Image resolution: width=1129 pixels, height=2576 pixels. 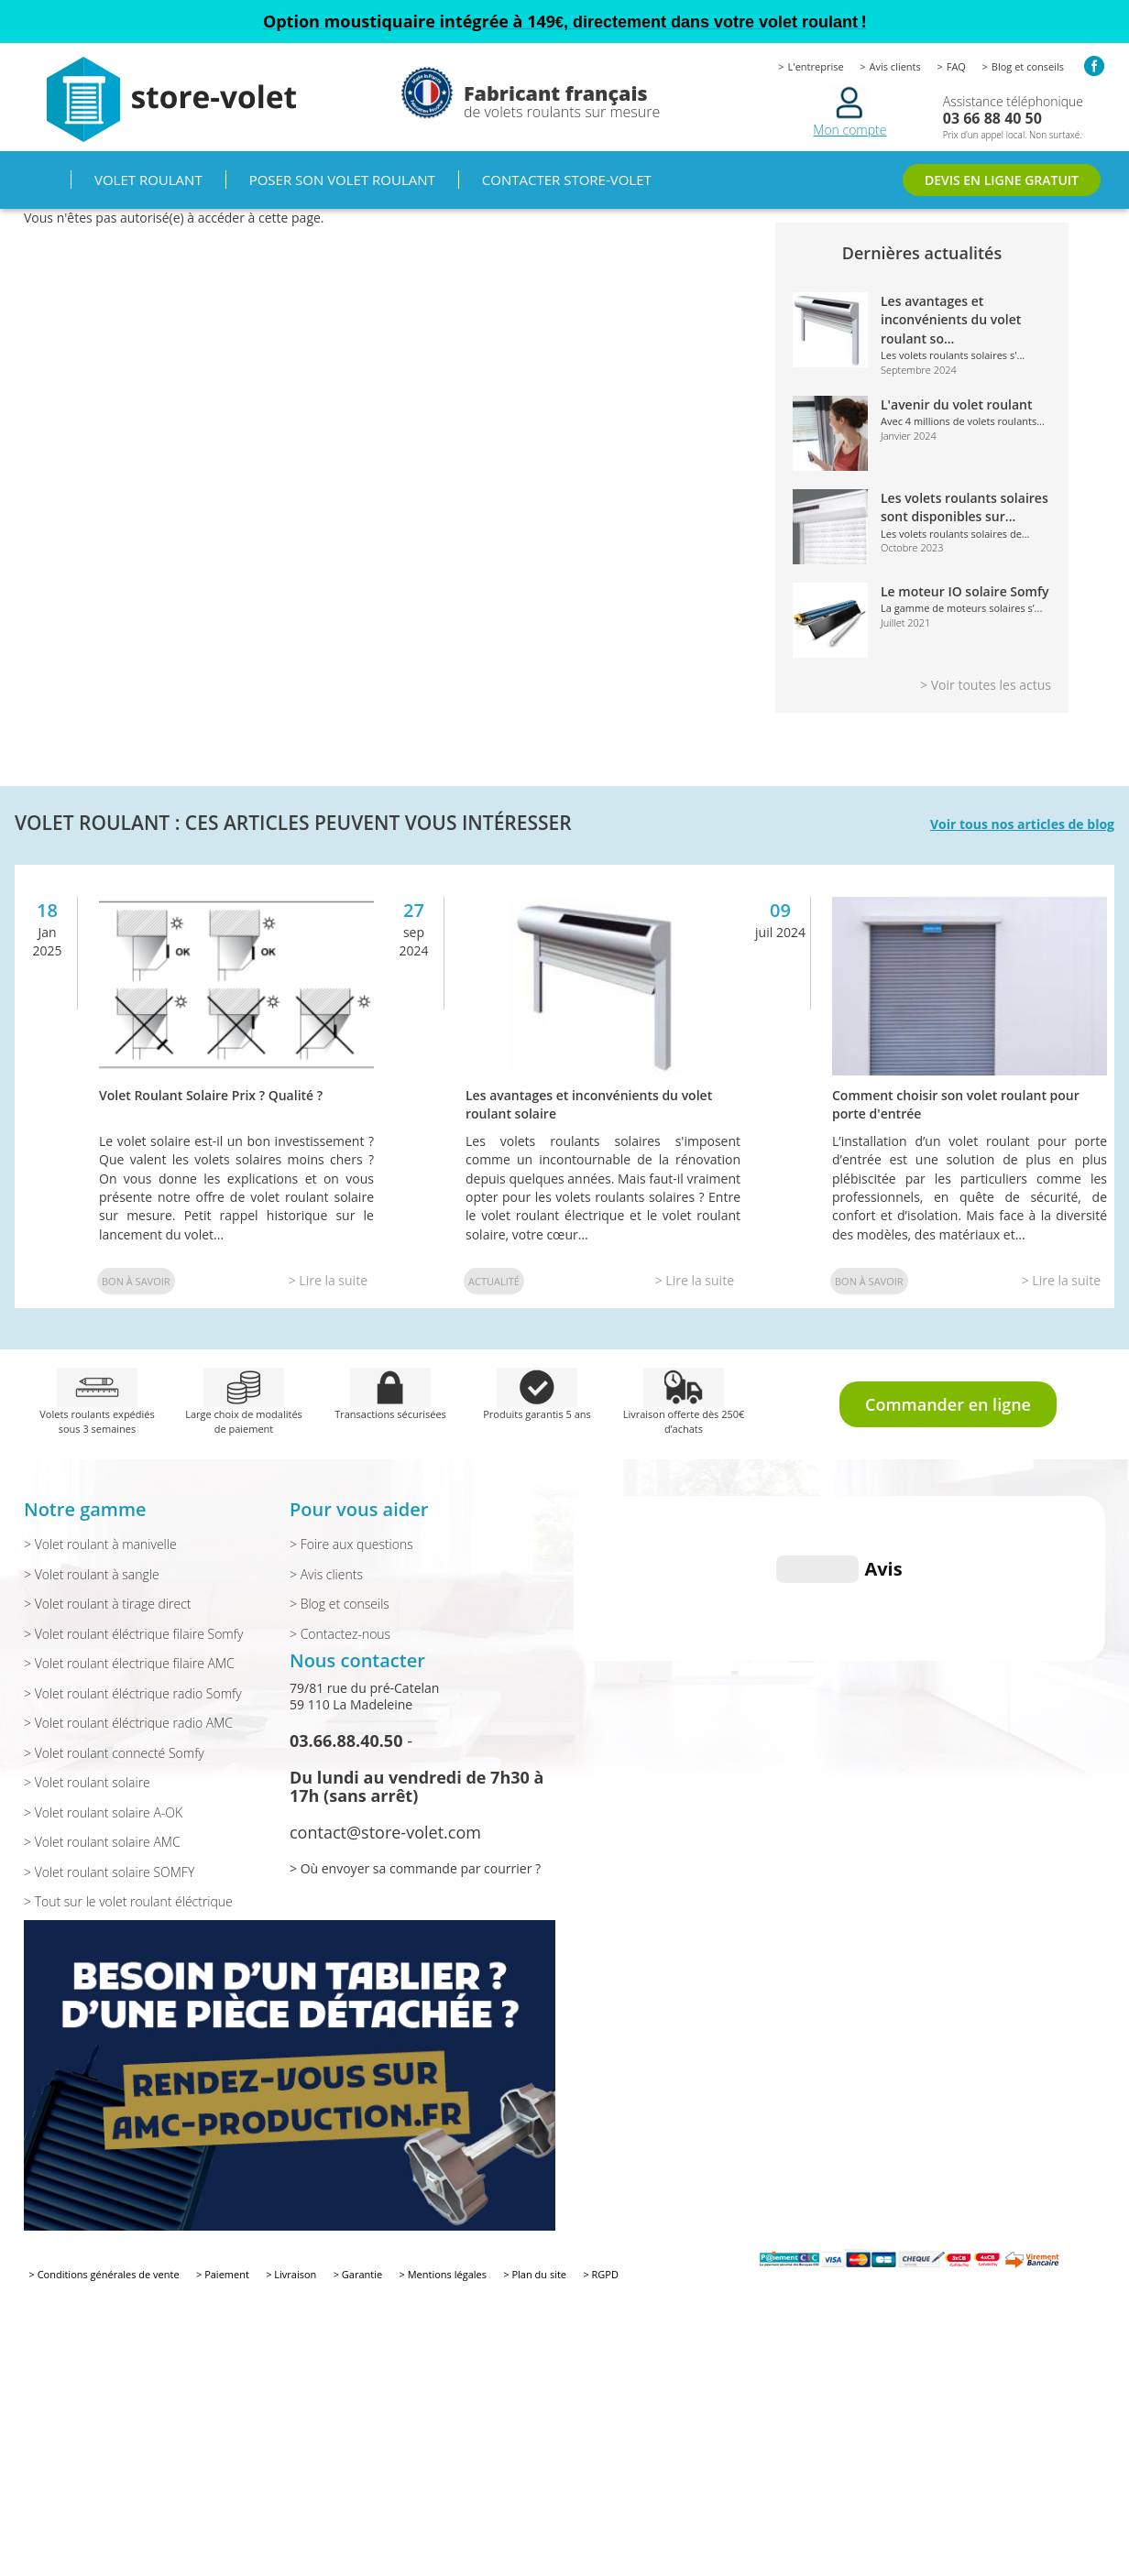 I want to click on Bon à savoir, so click(x=136, y=1281).